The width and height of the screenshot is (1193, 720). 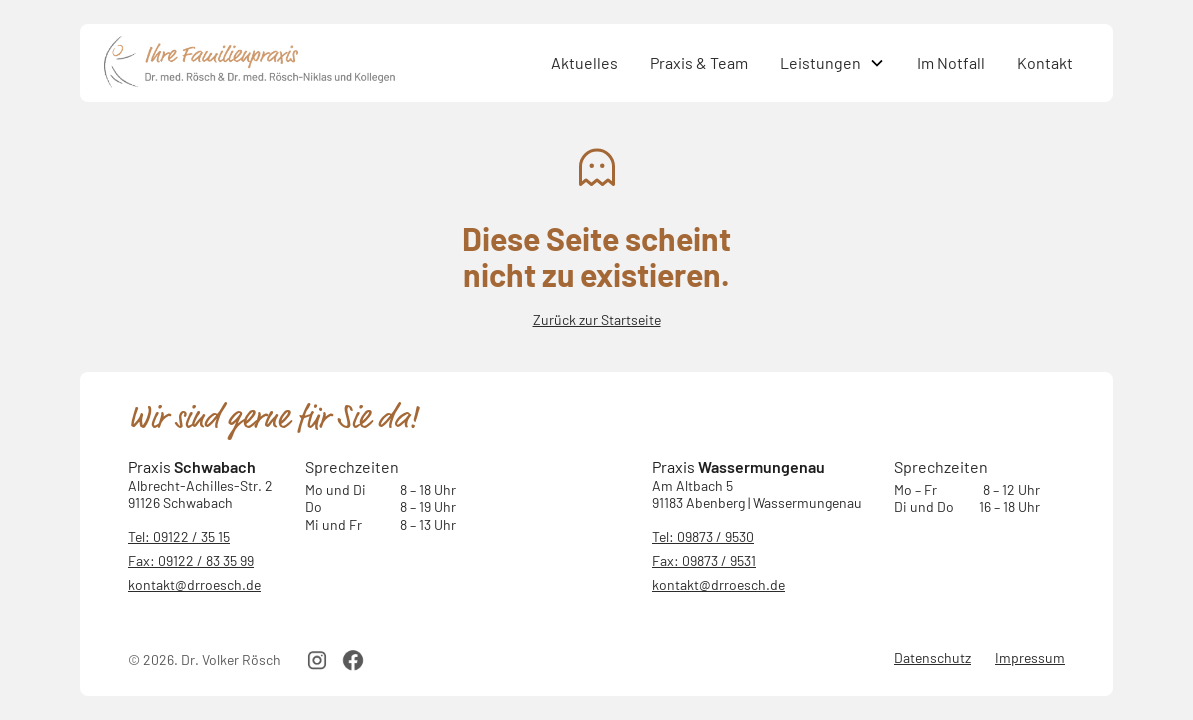 I want to click on [instagram link], so click(x=317, y=660).